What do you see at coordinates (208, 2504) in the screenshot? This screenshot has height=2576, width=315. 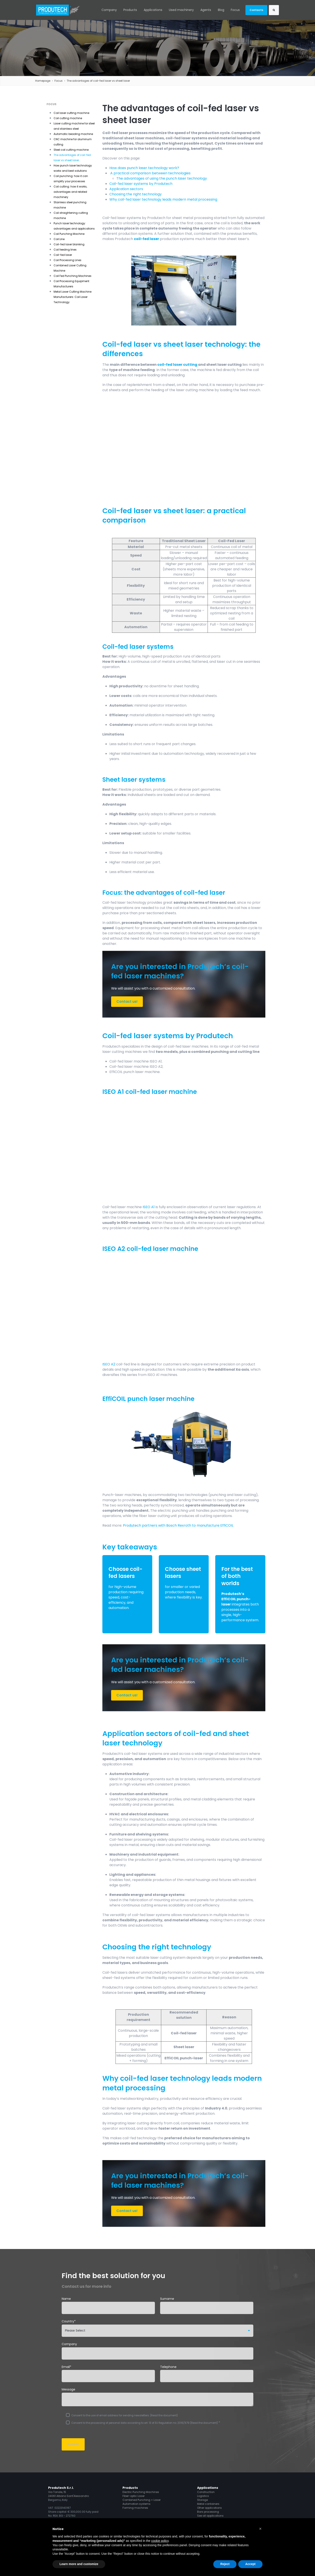 I see `Metal containers` at bounding box center [208, 2504].